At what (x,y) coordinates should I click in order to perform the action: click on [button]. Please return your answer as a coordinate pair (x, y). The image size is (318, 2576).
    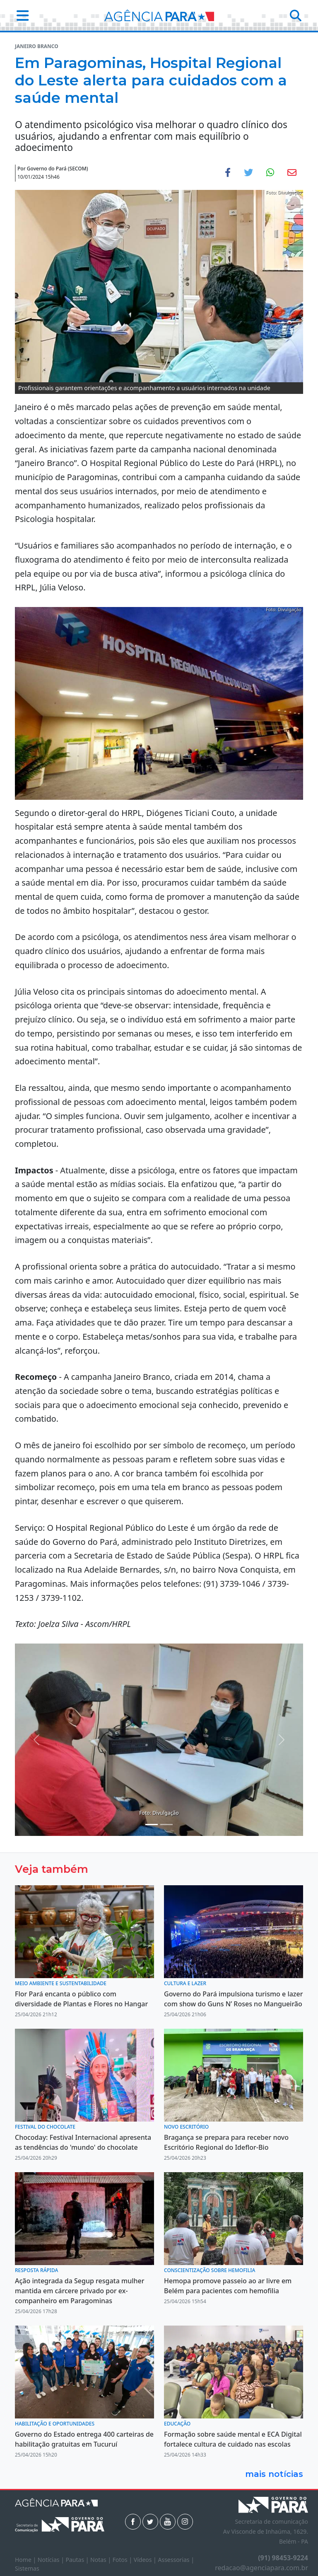
    Looking at the image, I should click on (20, 15).